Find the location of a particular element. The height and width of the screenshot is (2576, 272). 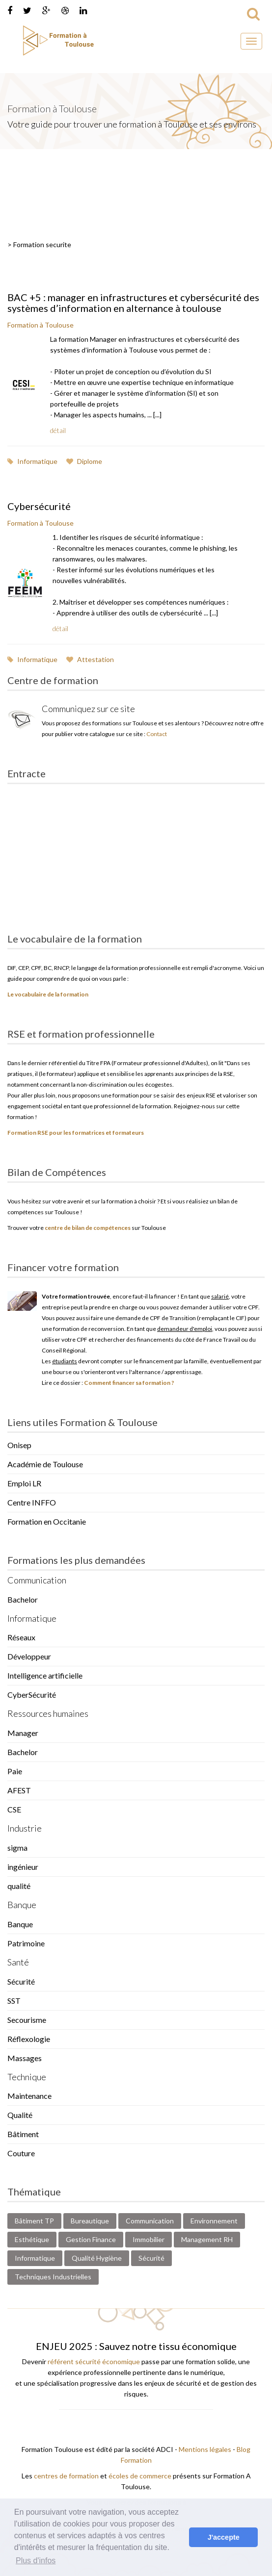

Qualité is located at coordinates (19, 2114).